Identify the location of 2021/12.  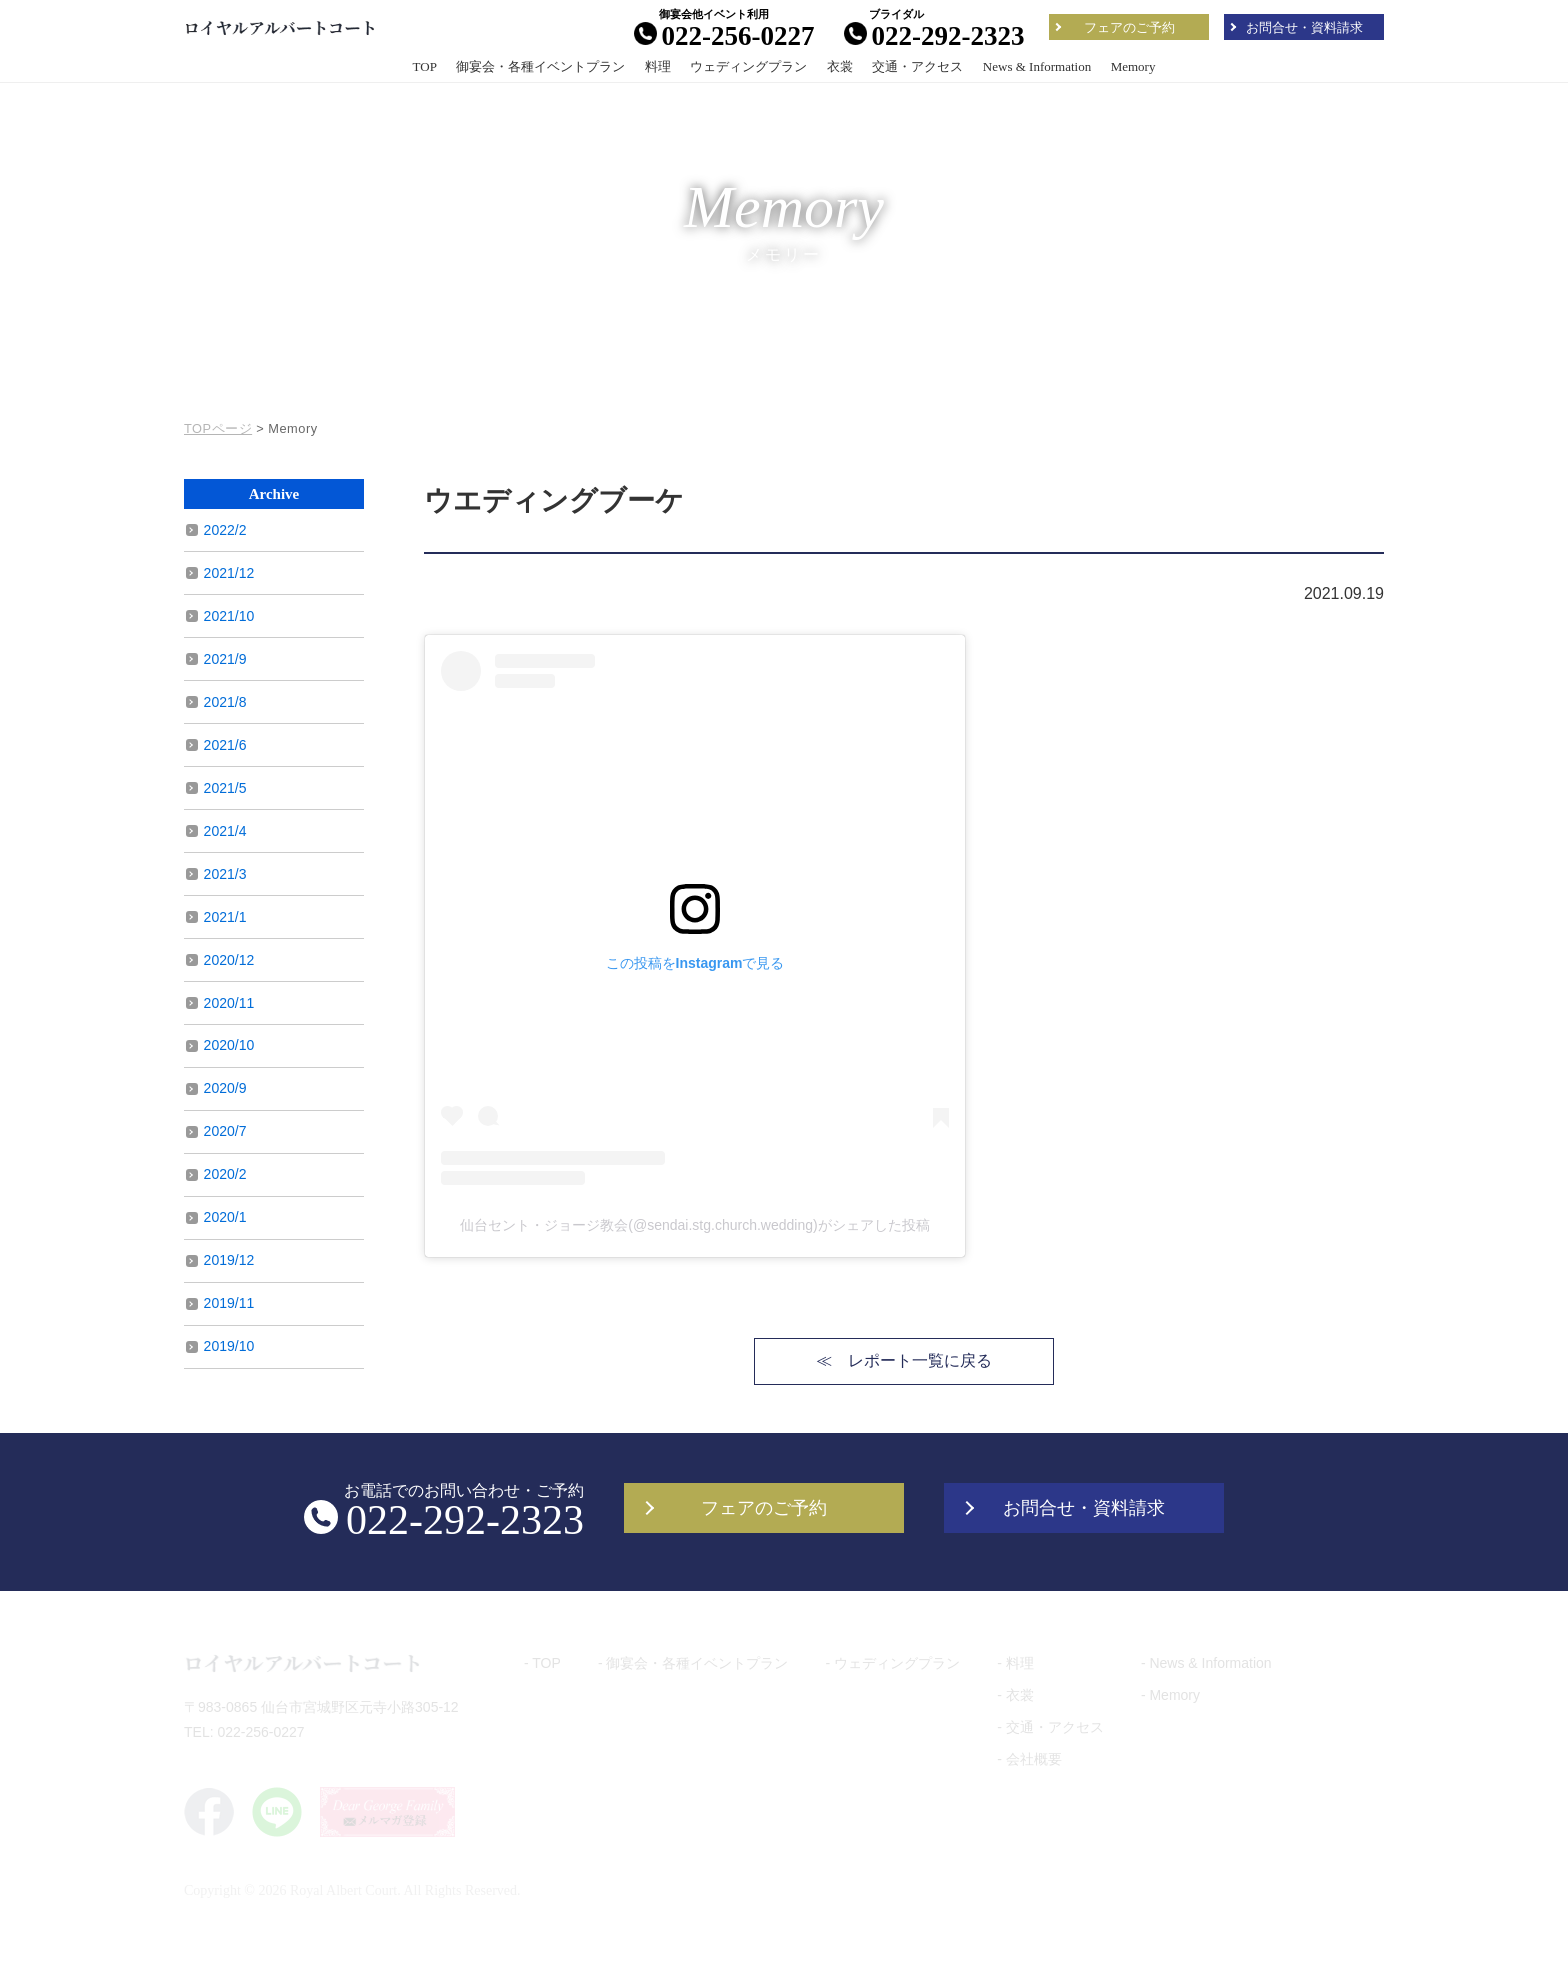
(229, 573).